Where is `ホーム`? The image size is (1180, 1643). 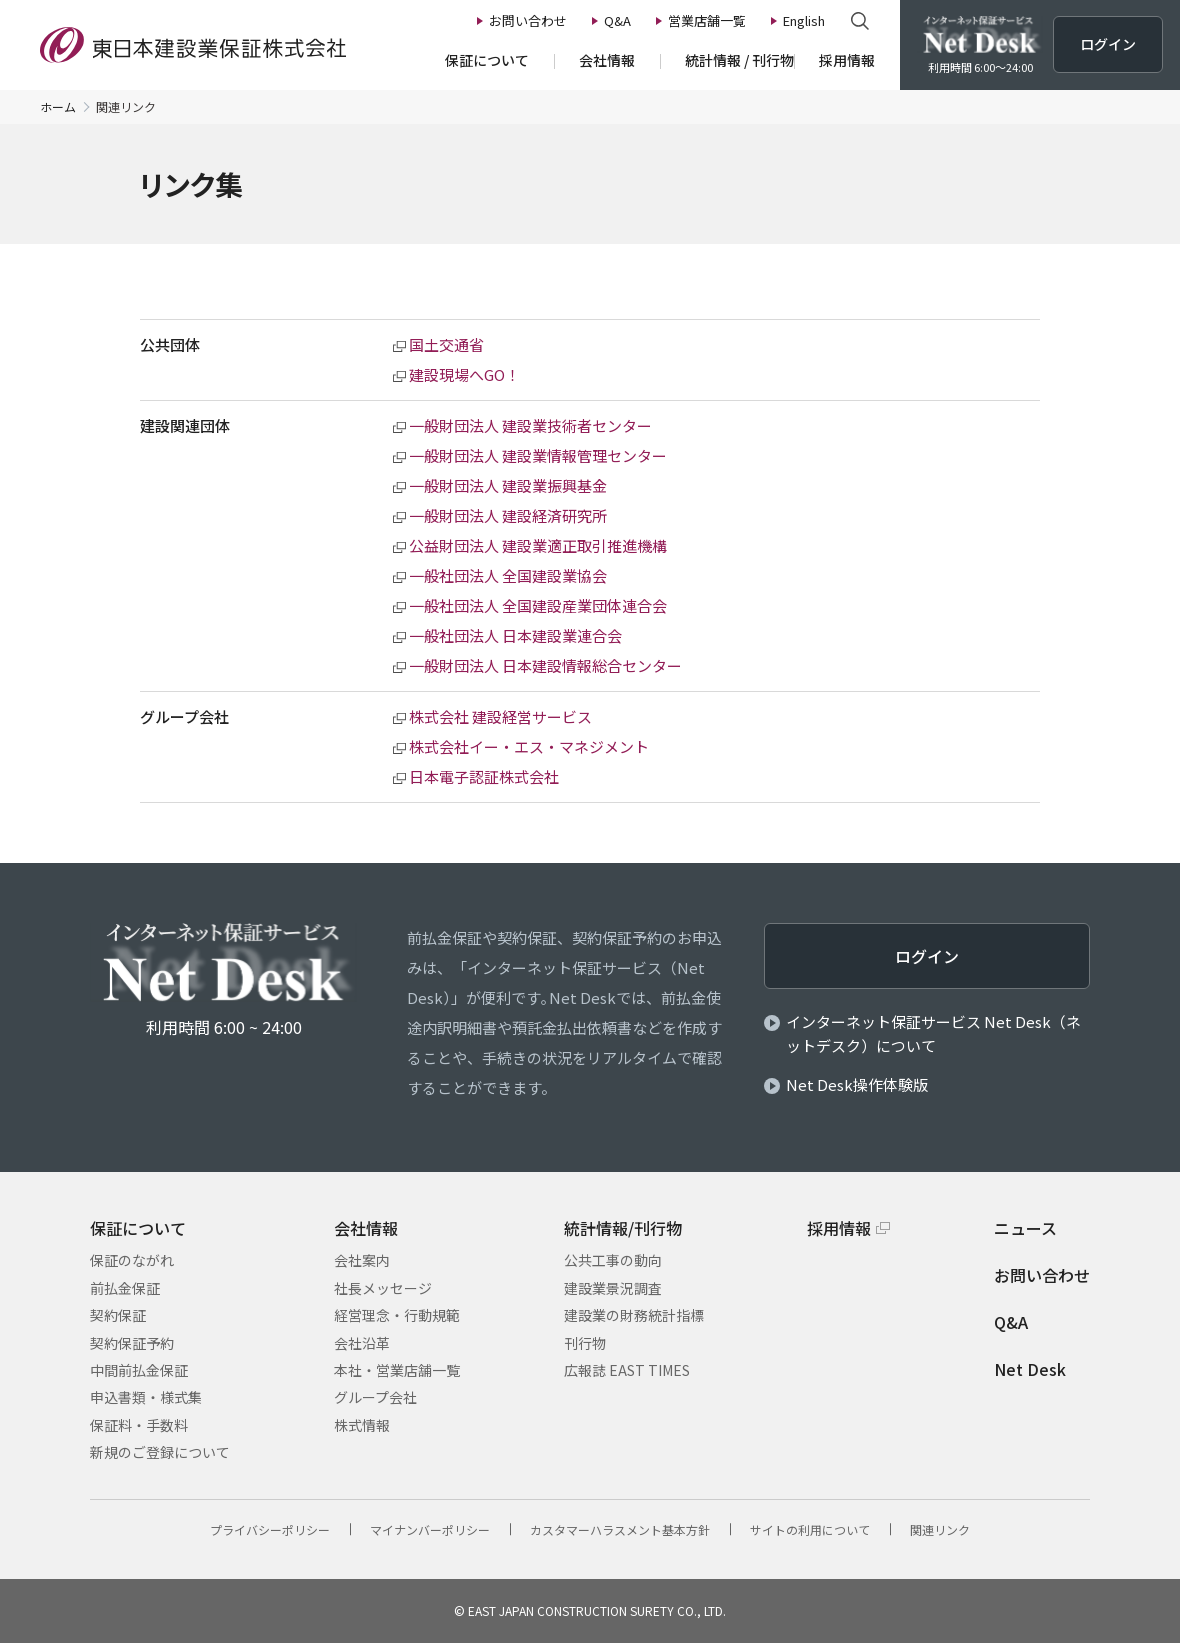
ホーム is located at coordinates (58, 107).